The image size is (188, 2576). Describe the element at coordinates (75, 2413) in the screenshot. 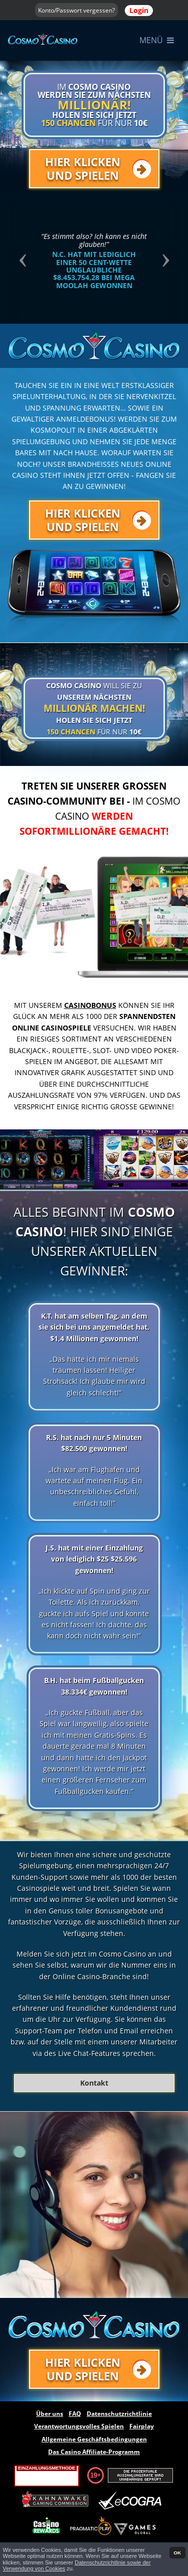

I see `FAQ` at that location.